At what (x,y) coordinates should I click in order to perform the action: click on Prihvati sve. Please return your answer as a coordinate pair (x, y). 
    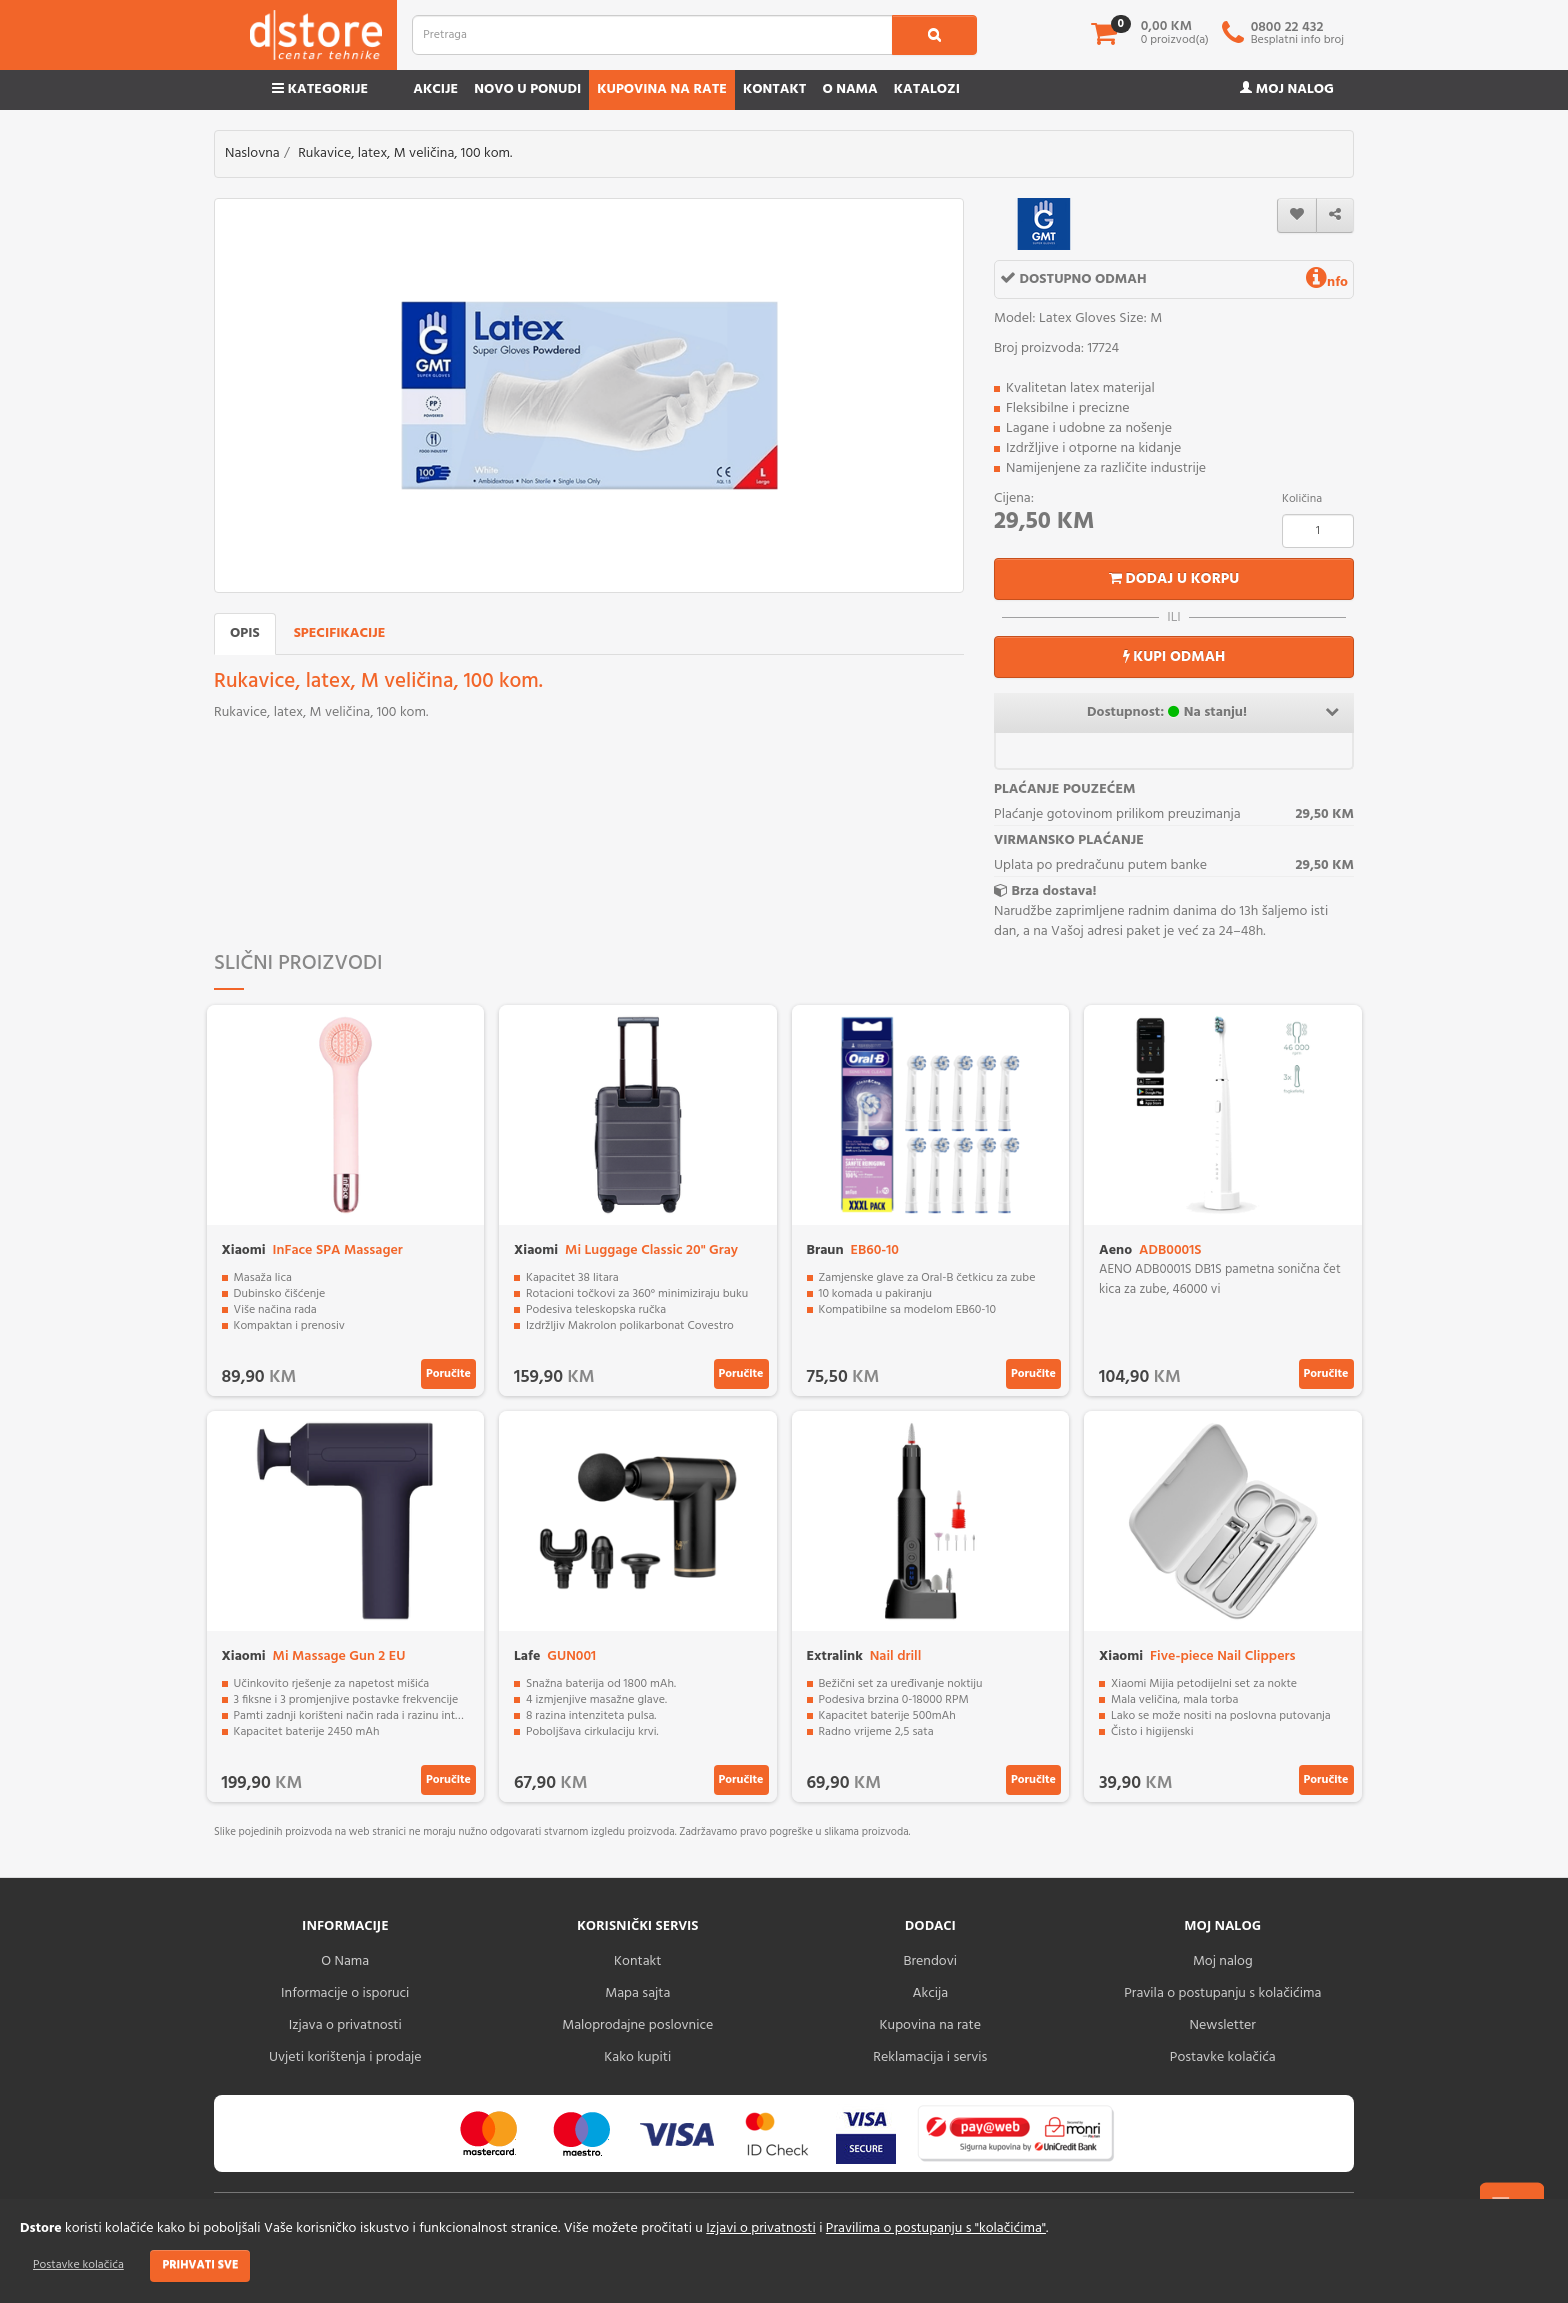
    Looking at the image, I should click on (200, 2265).